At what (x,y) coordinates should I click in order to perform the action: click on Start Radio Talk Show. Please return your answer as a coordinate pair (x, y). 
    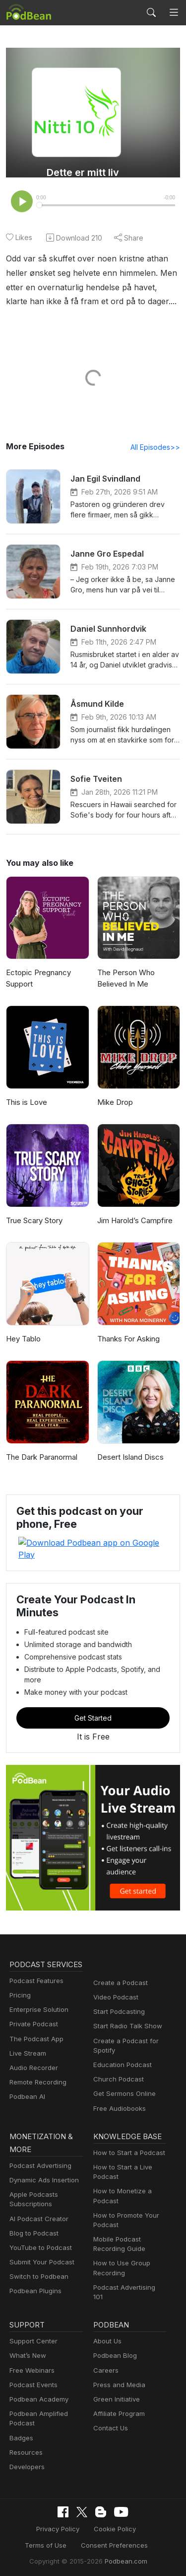
    Looking at the image, I should click on (125, 2004).